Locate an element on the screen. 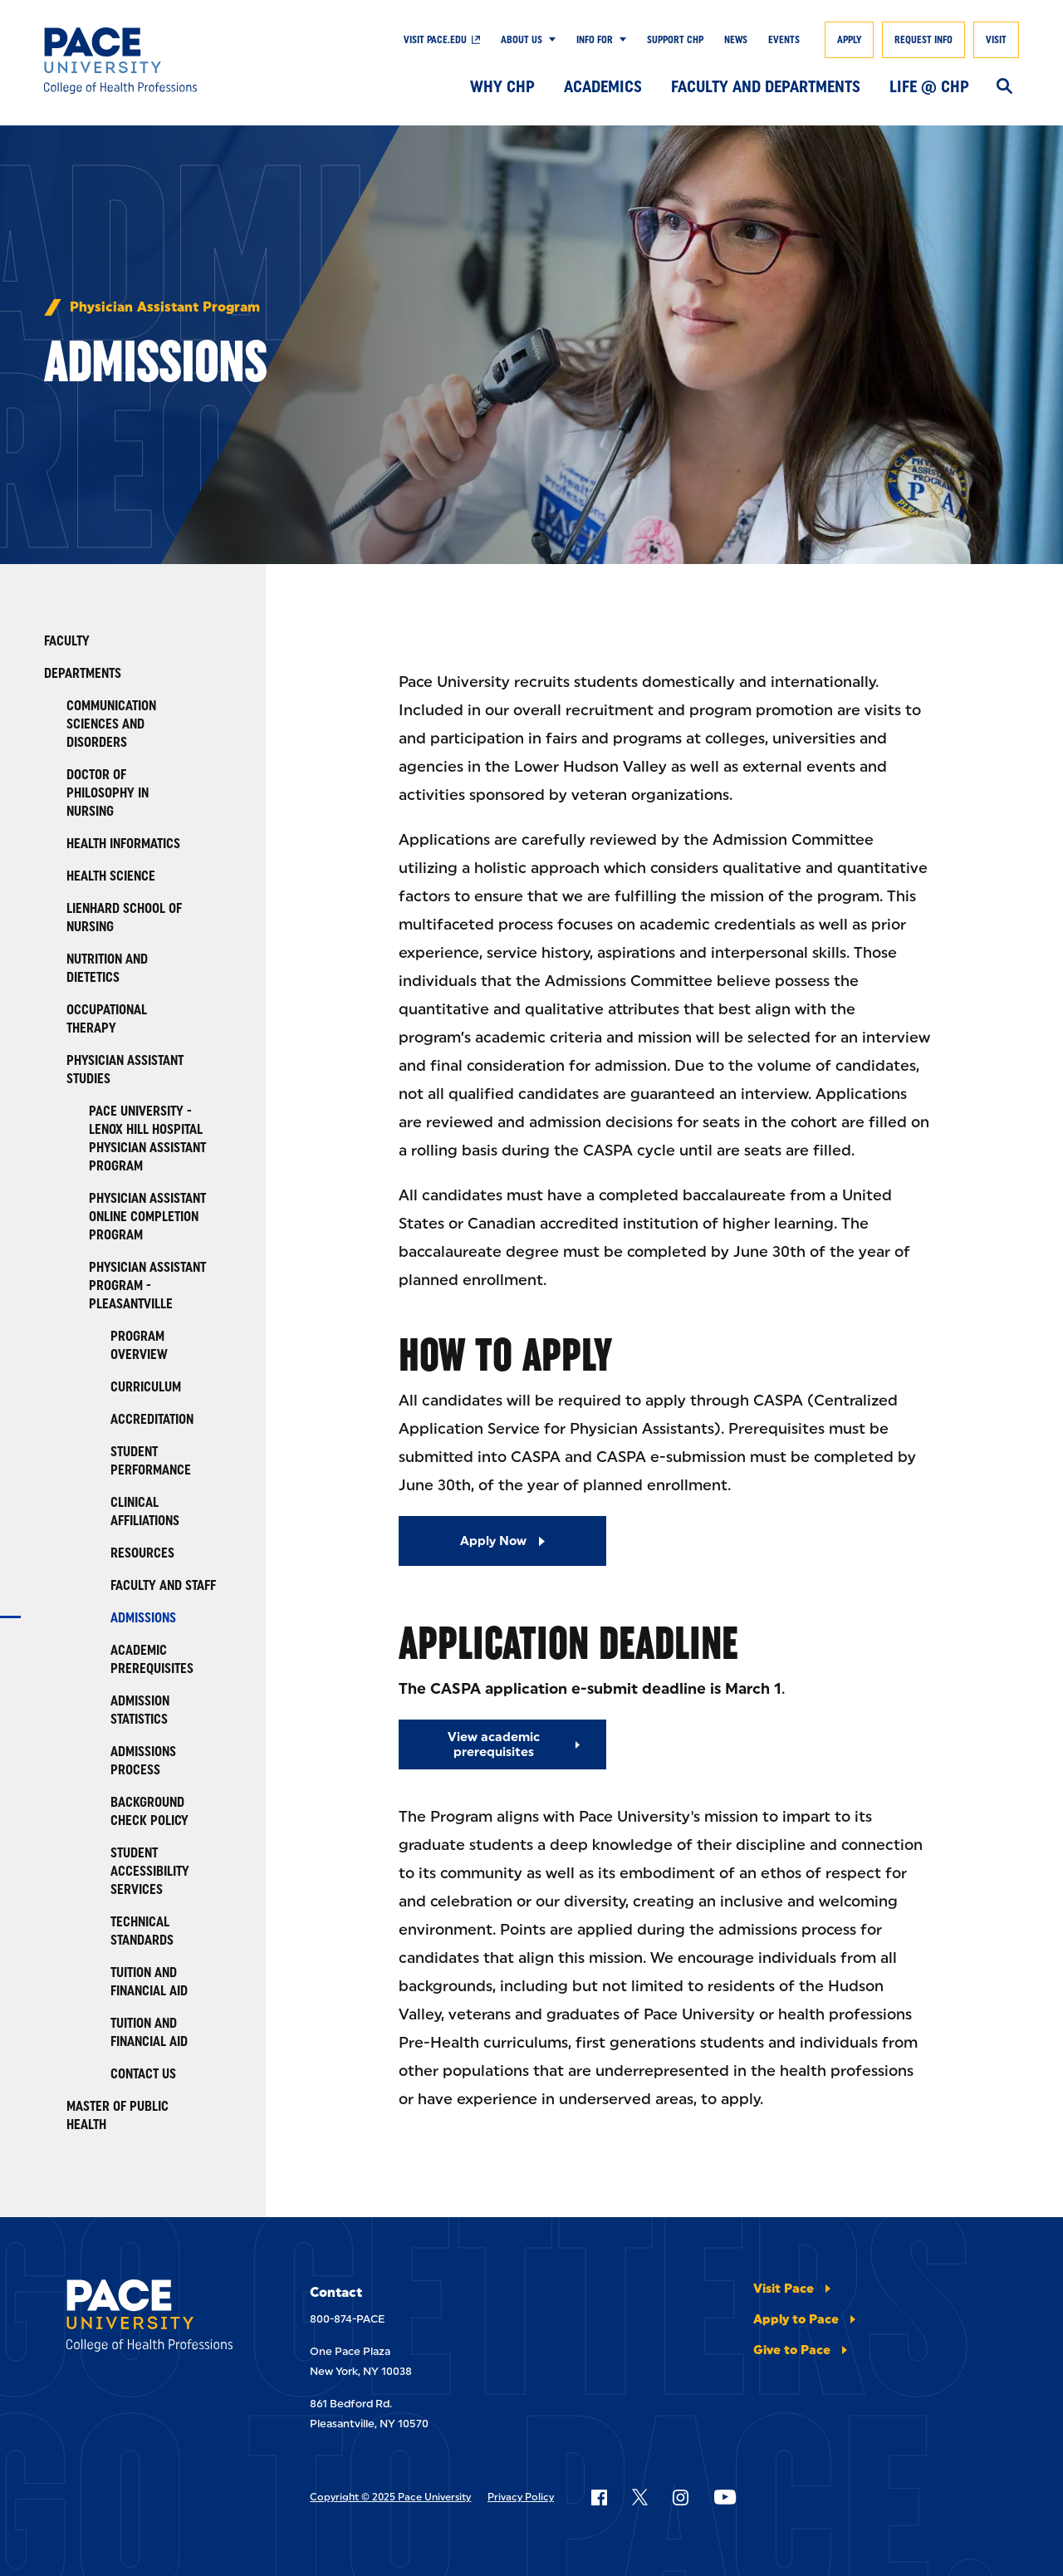  Privacy Policy is located at coordinates (520, 2497).